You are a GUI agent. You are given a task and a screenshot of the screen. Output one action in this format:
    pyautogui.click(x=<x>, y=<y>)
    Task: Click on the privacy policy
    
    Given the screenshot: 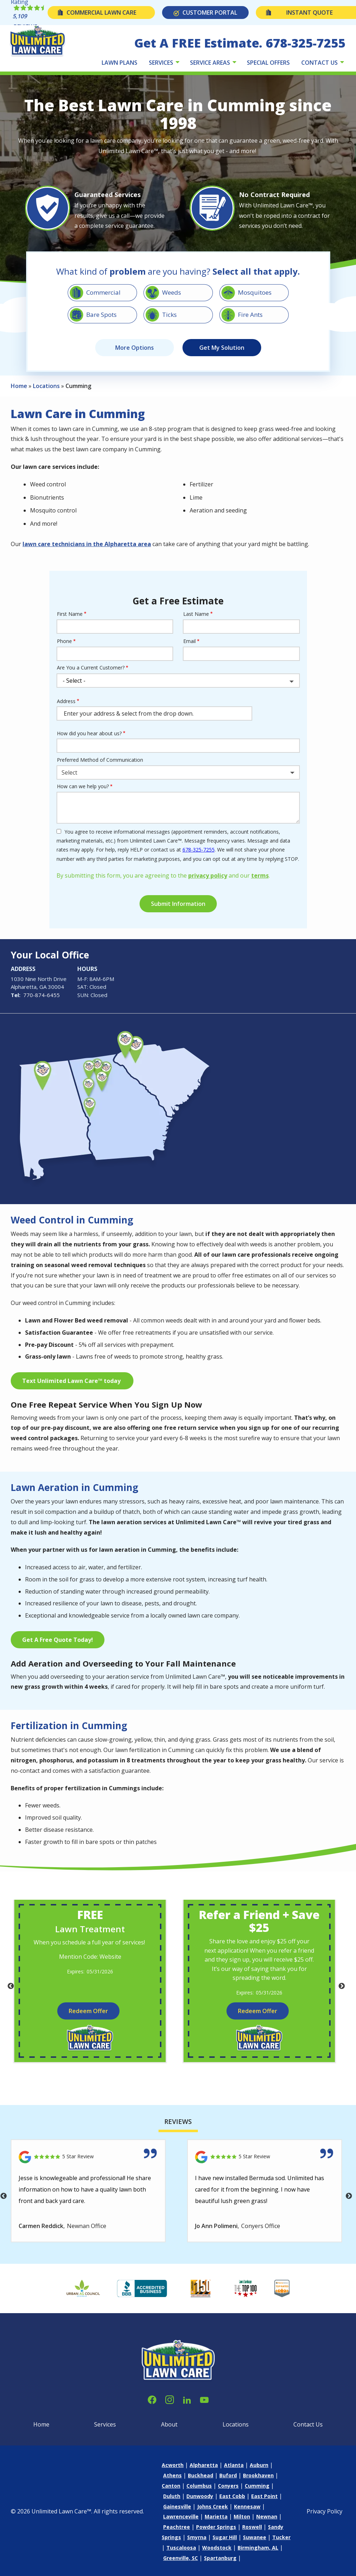 What is the action you would take?
    pyautogui.click(x=207, y=875)
    